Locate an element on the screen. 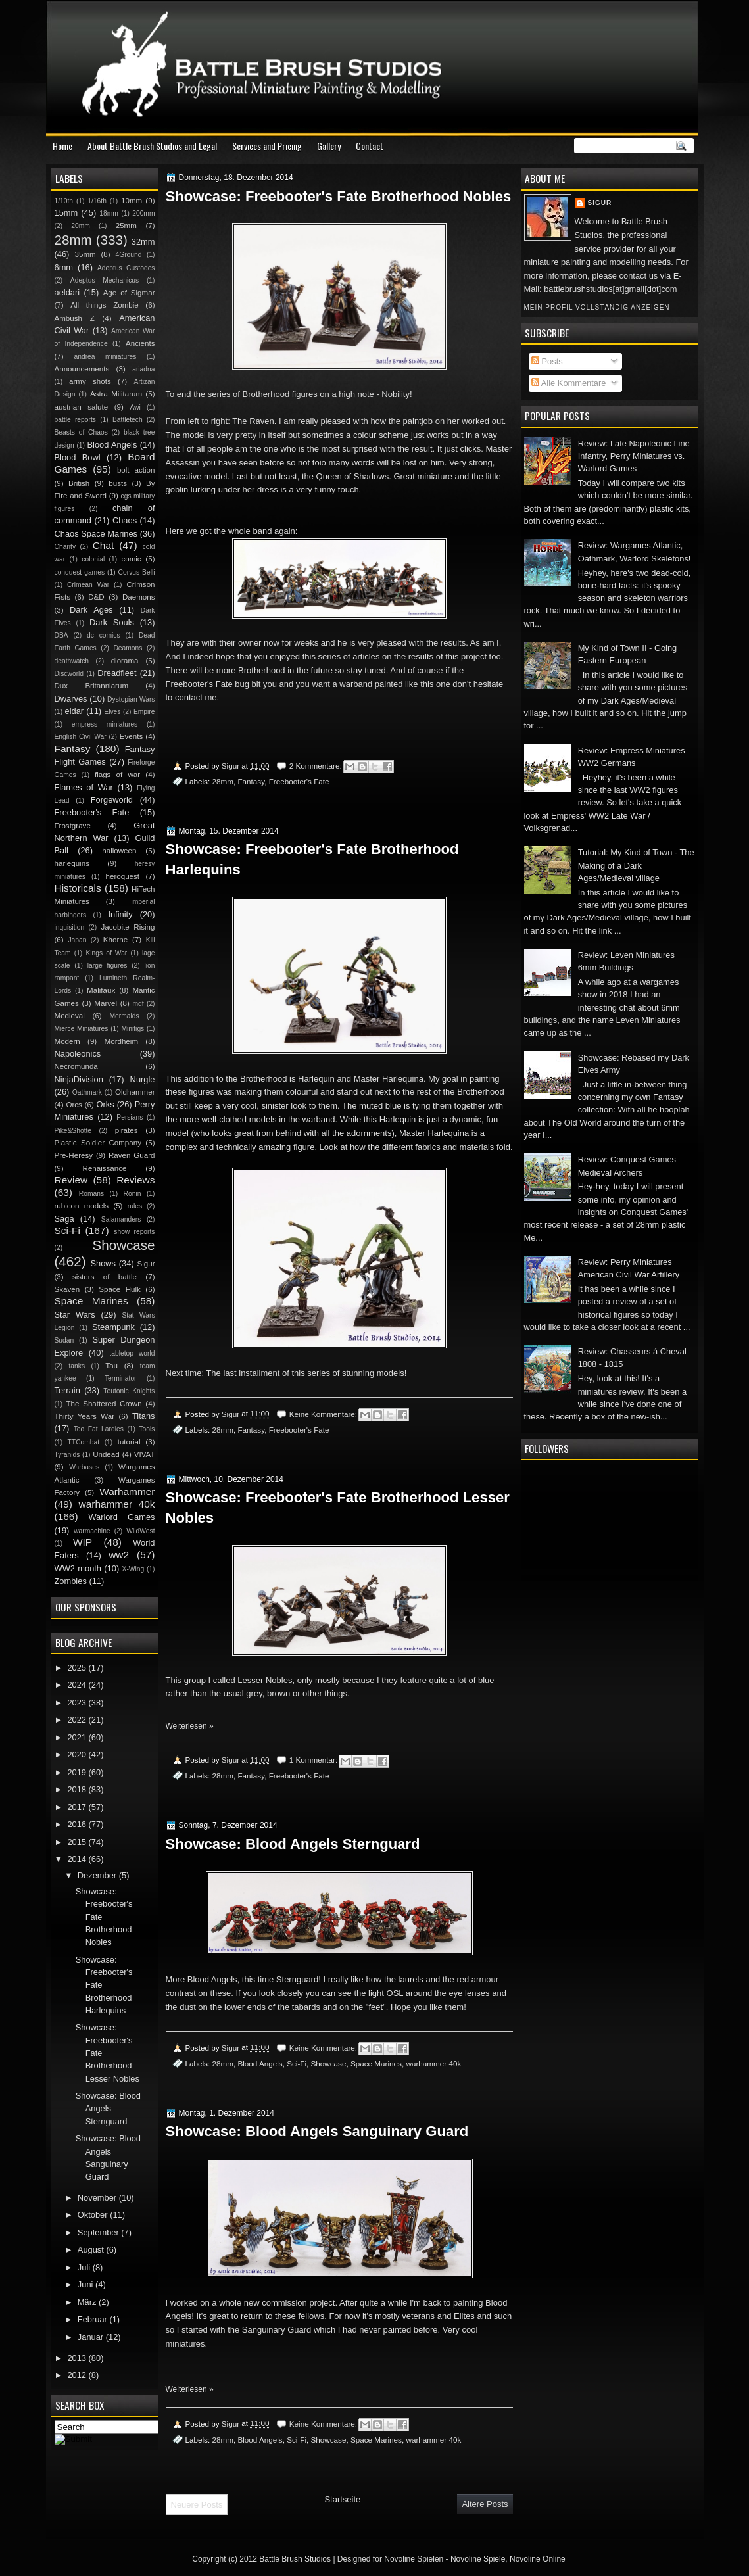 Image resolution: width=749 pixels, height=2576 pixels. Orcs is located at coordinates (74, 1105).